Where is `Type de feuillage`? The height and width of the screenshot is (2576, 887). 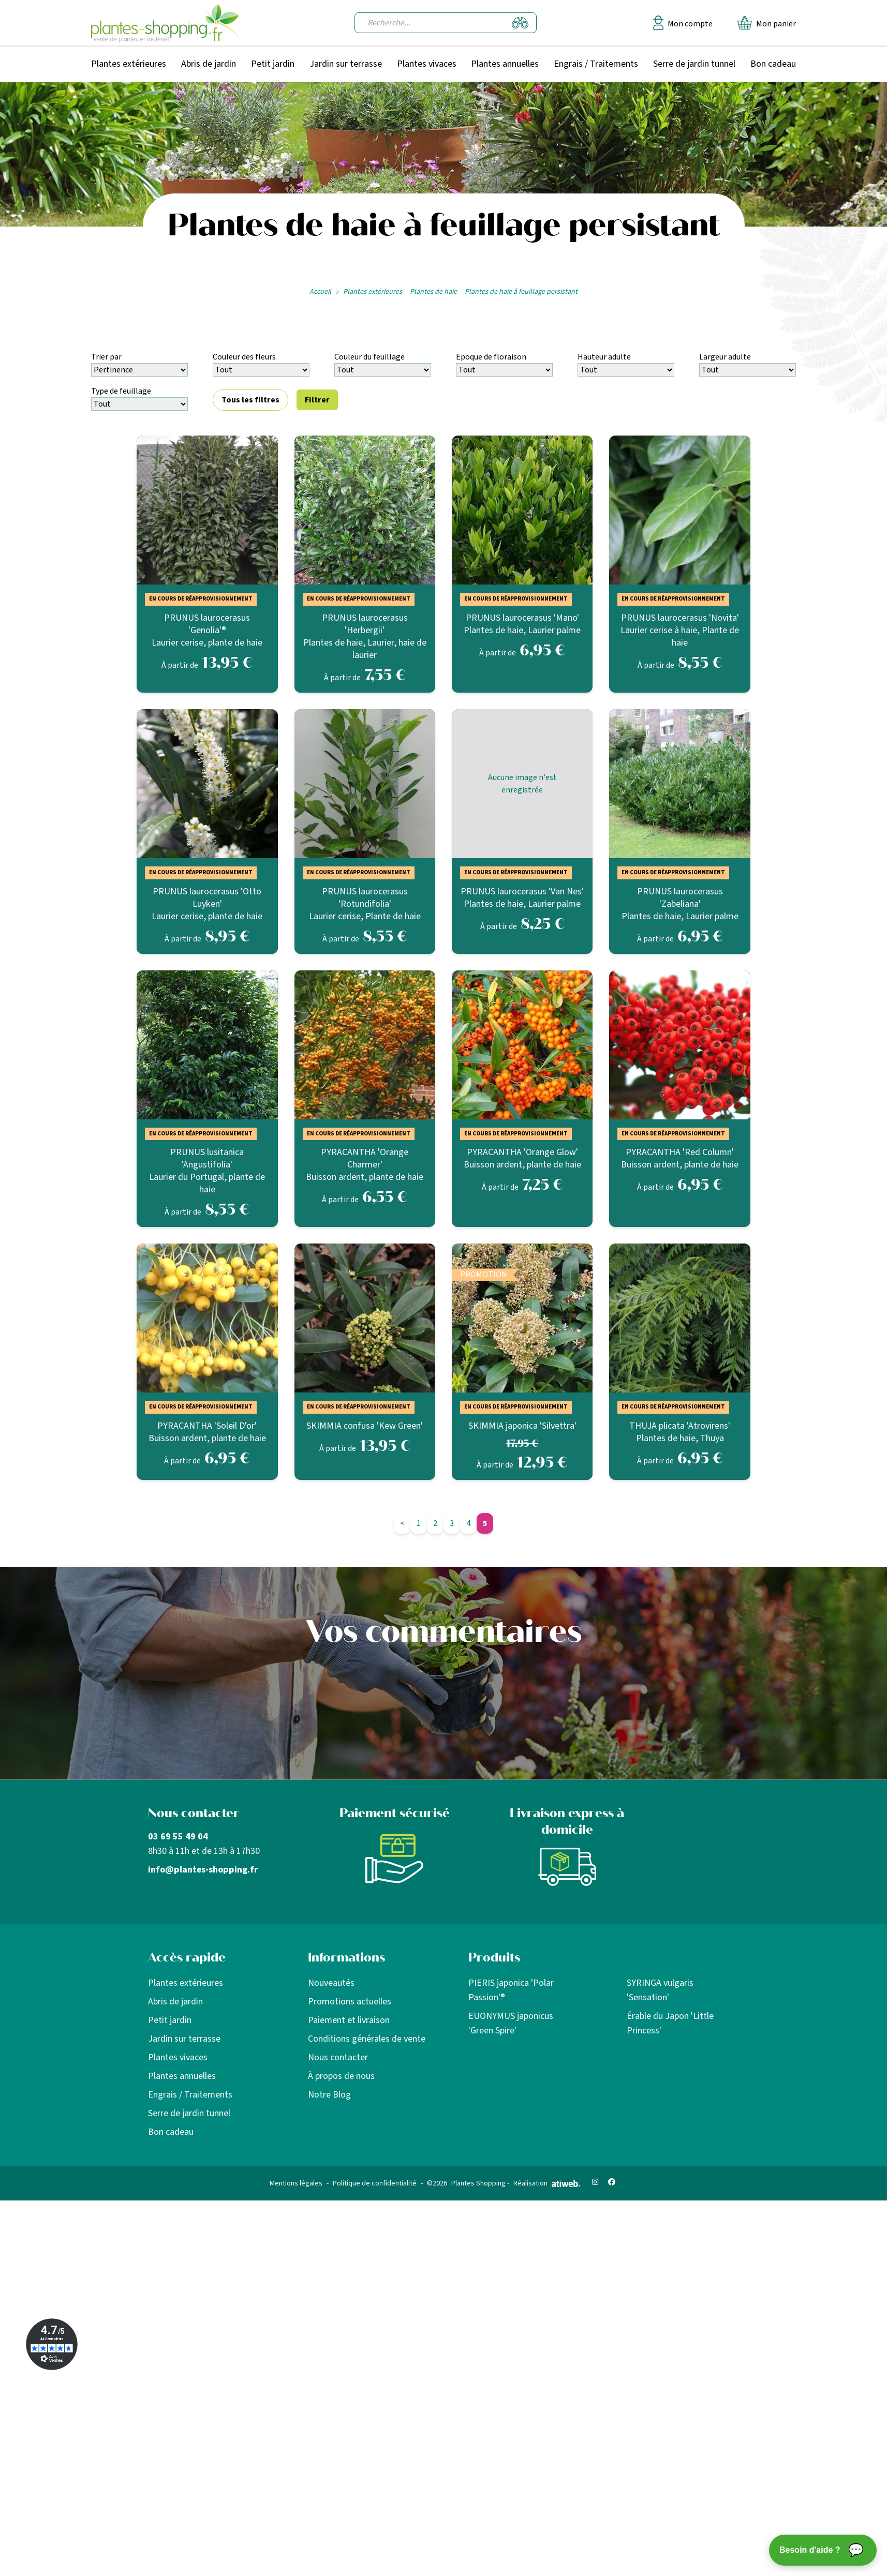
Type de feuillage is located at coordinates (121, 391).